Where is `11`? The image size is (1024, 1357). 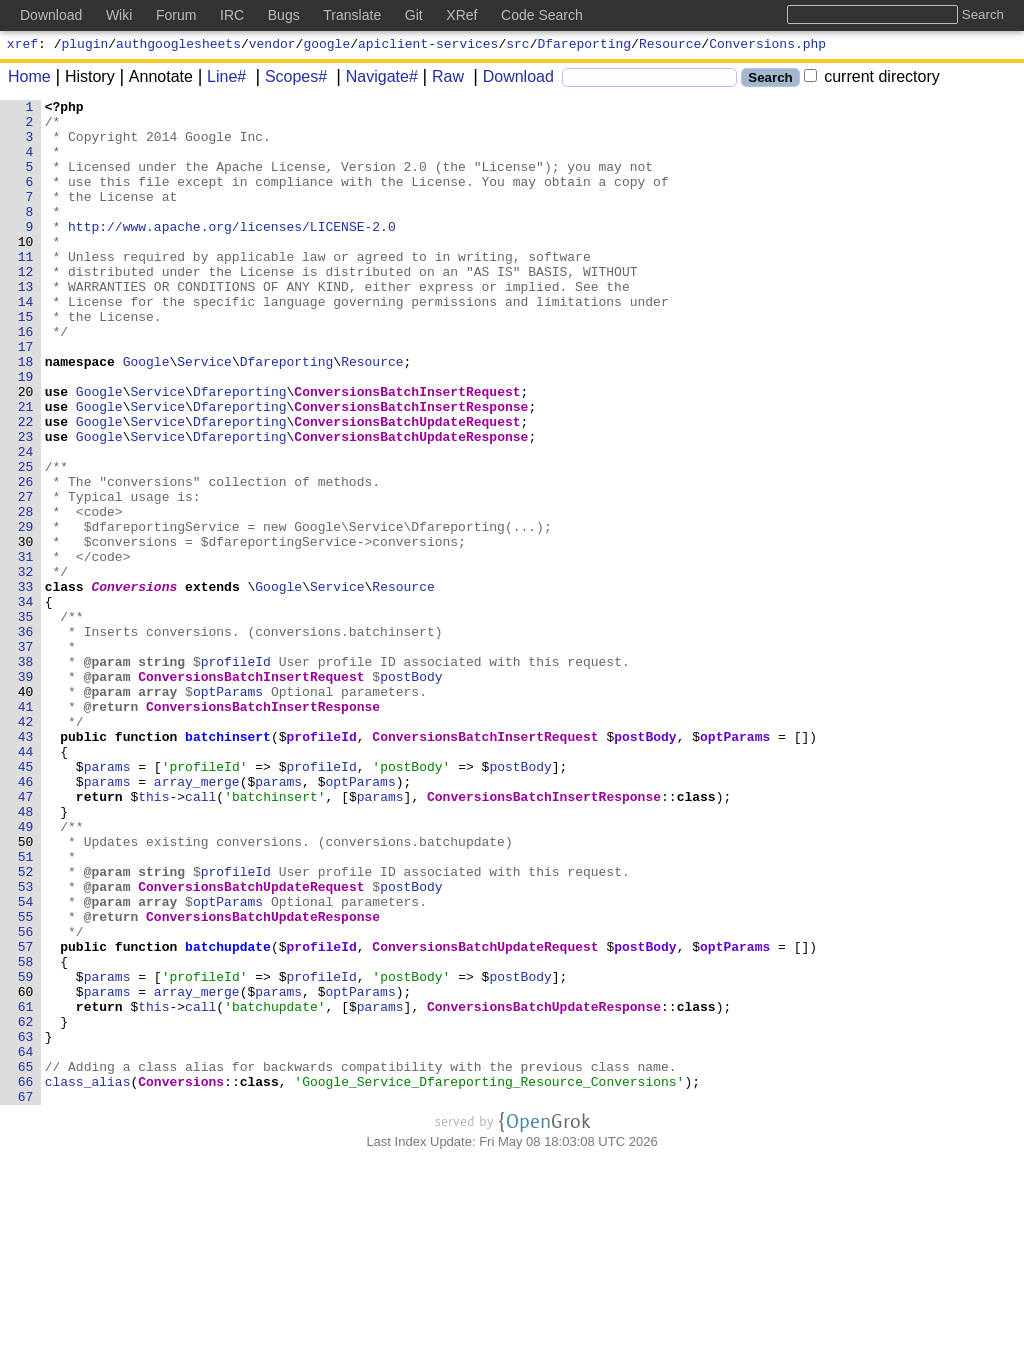 11 is located at coordinates (26, 289).